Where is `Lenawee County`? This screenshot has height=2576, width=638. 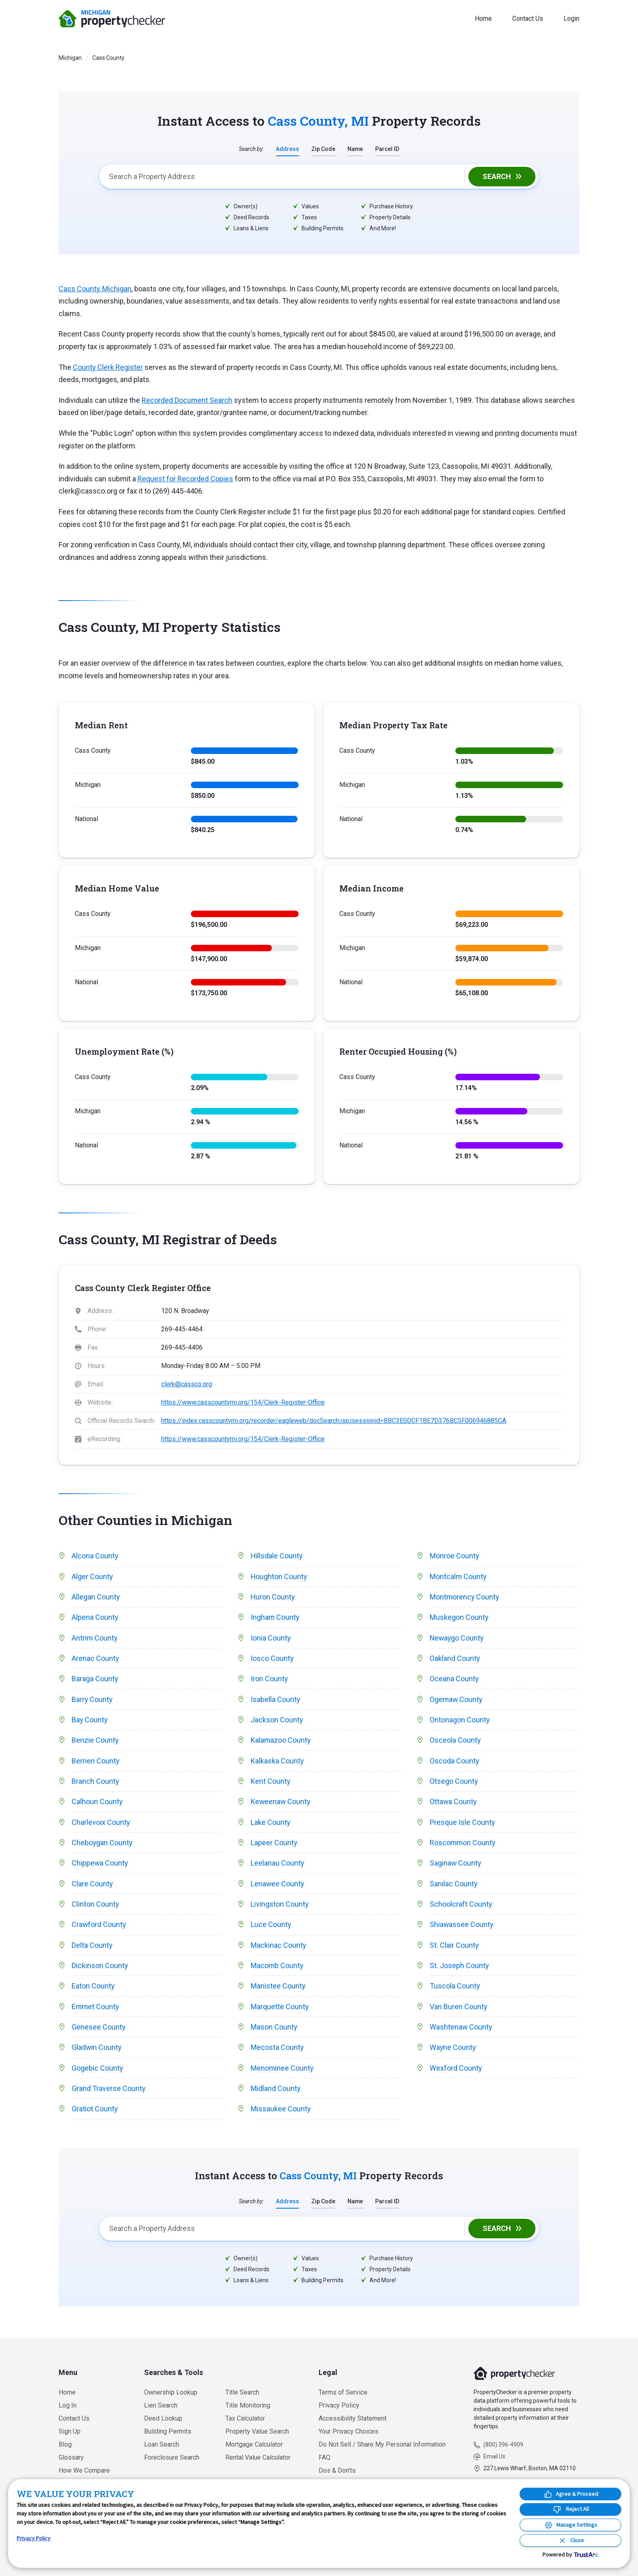
Lenawee County is located at coordinates (278, 1885).